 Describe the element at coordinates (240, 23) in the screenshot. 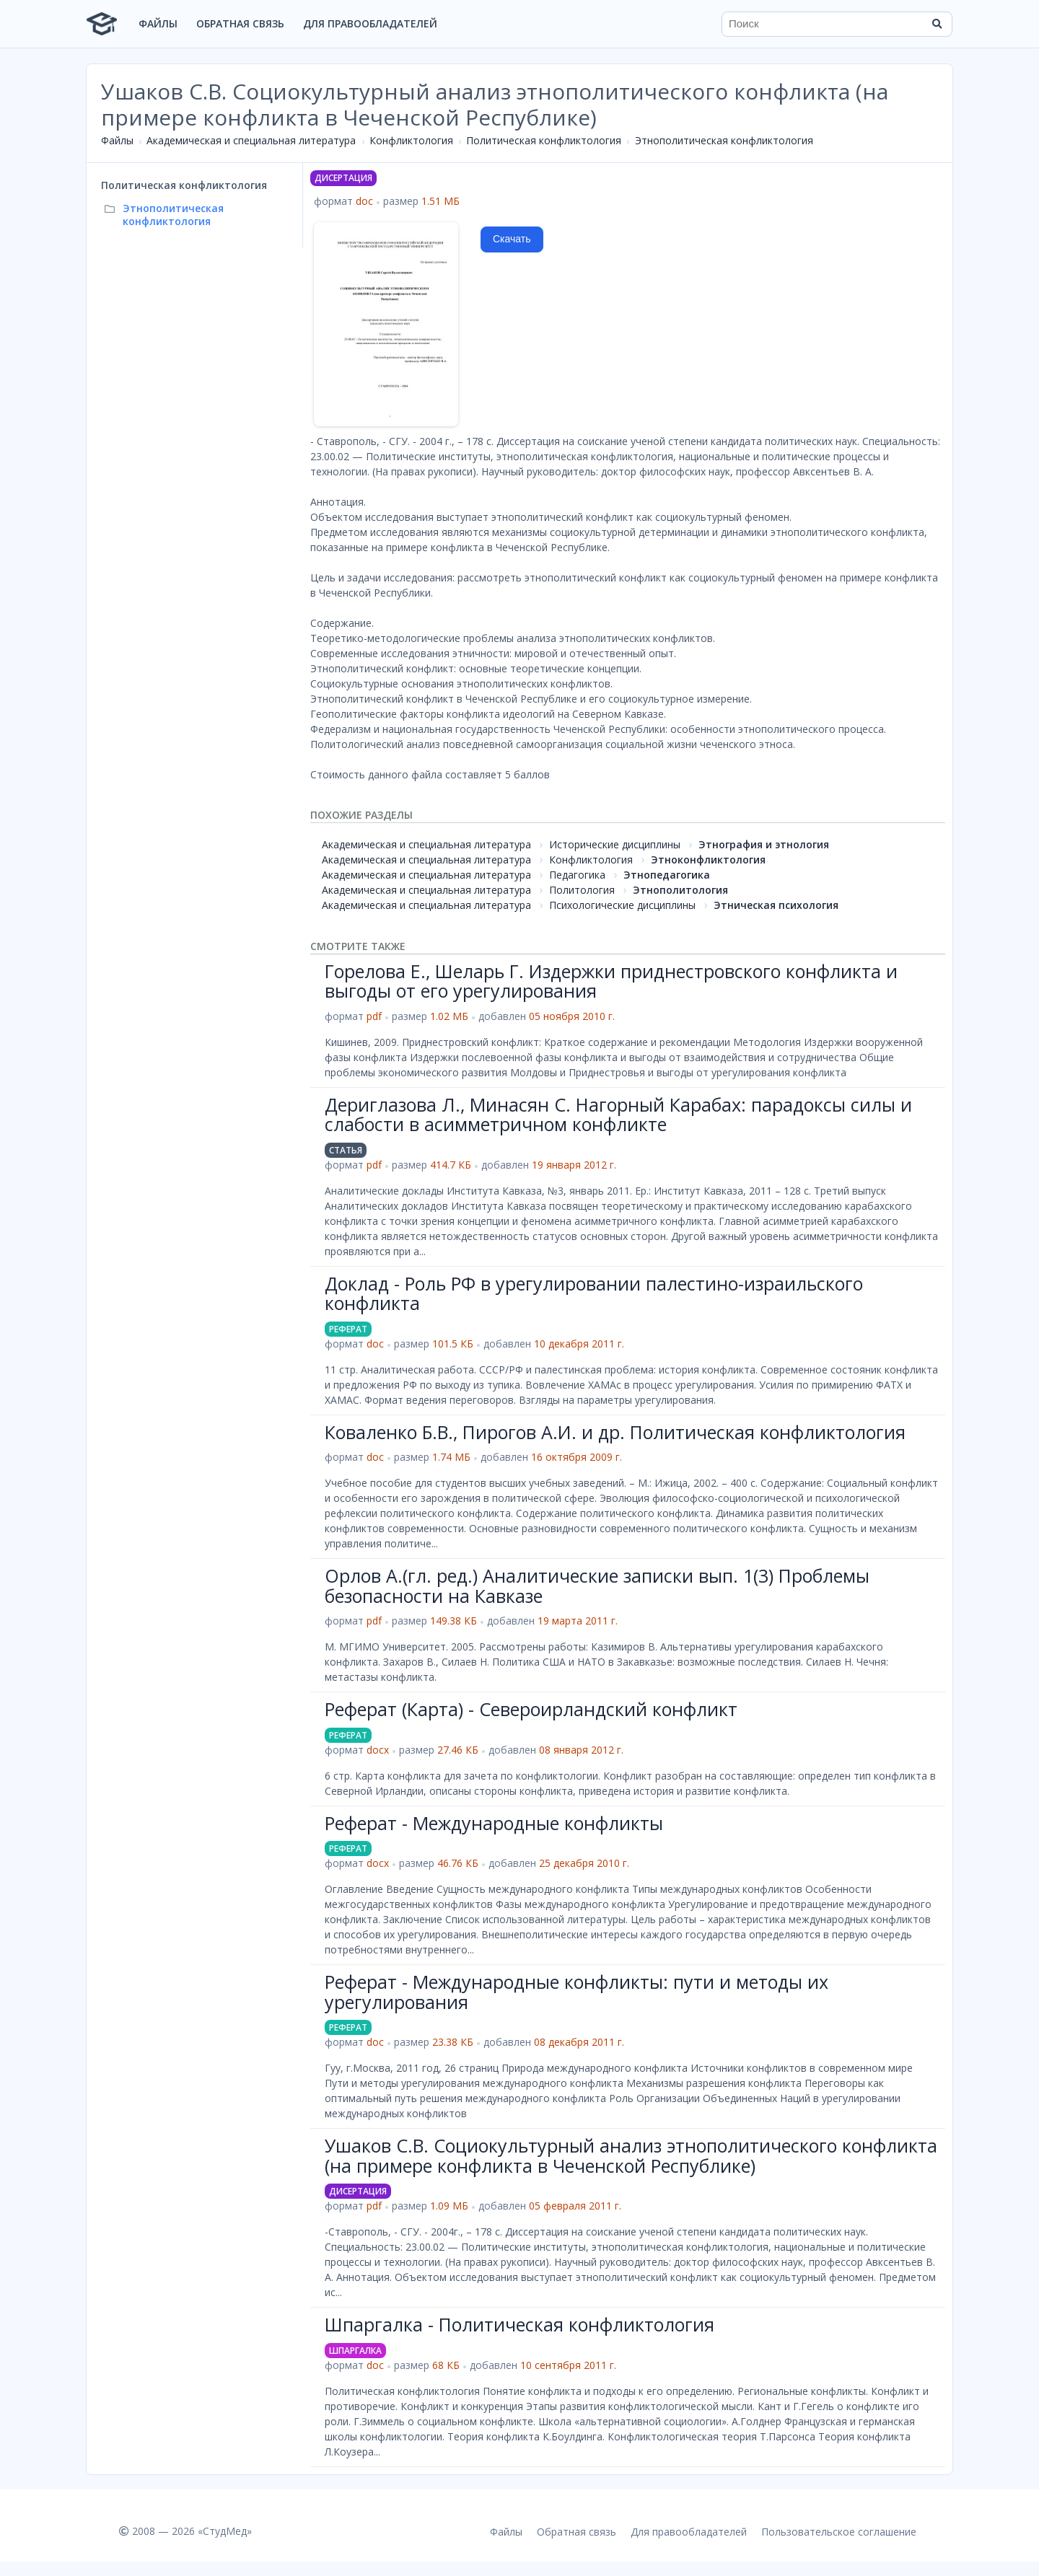

I see `Обратная связь` at that location.